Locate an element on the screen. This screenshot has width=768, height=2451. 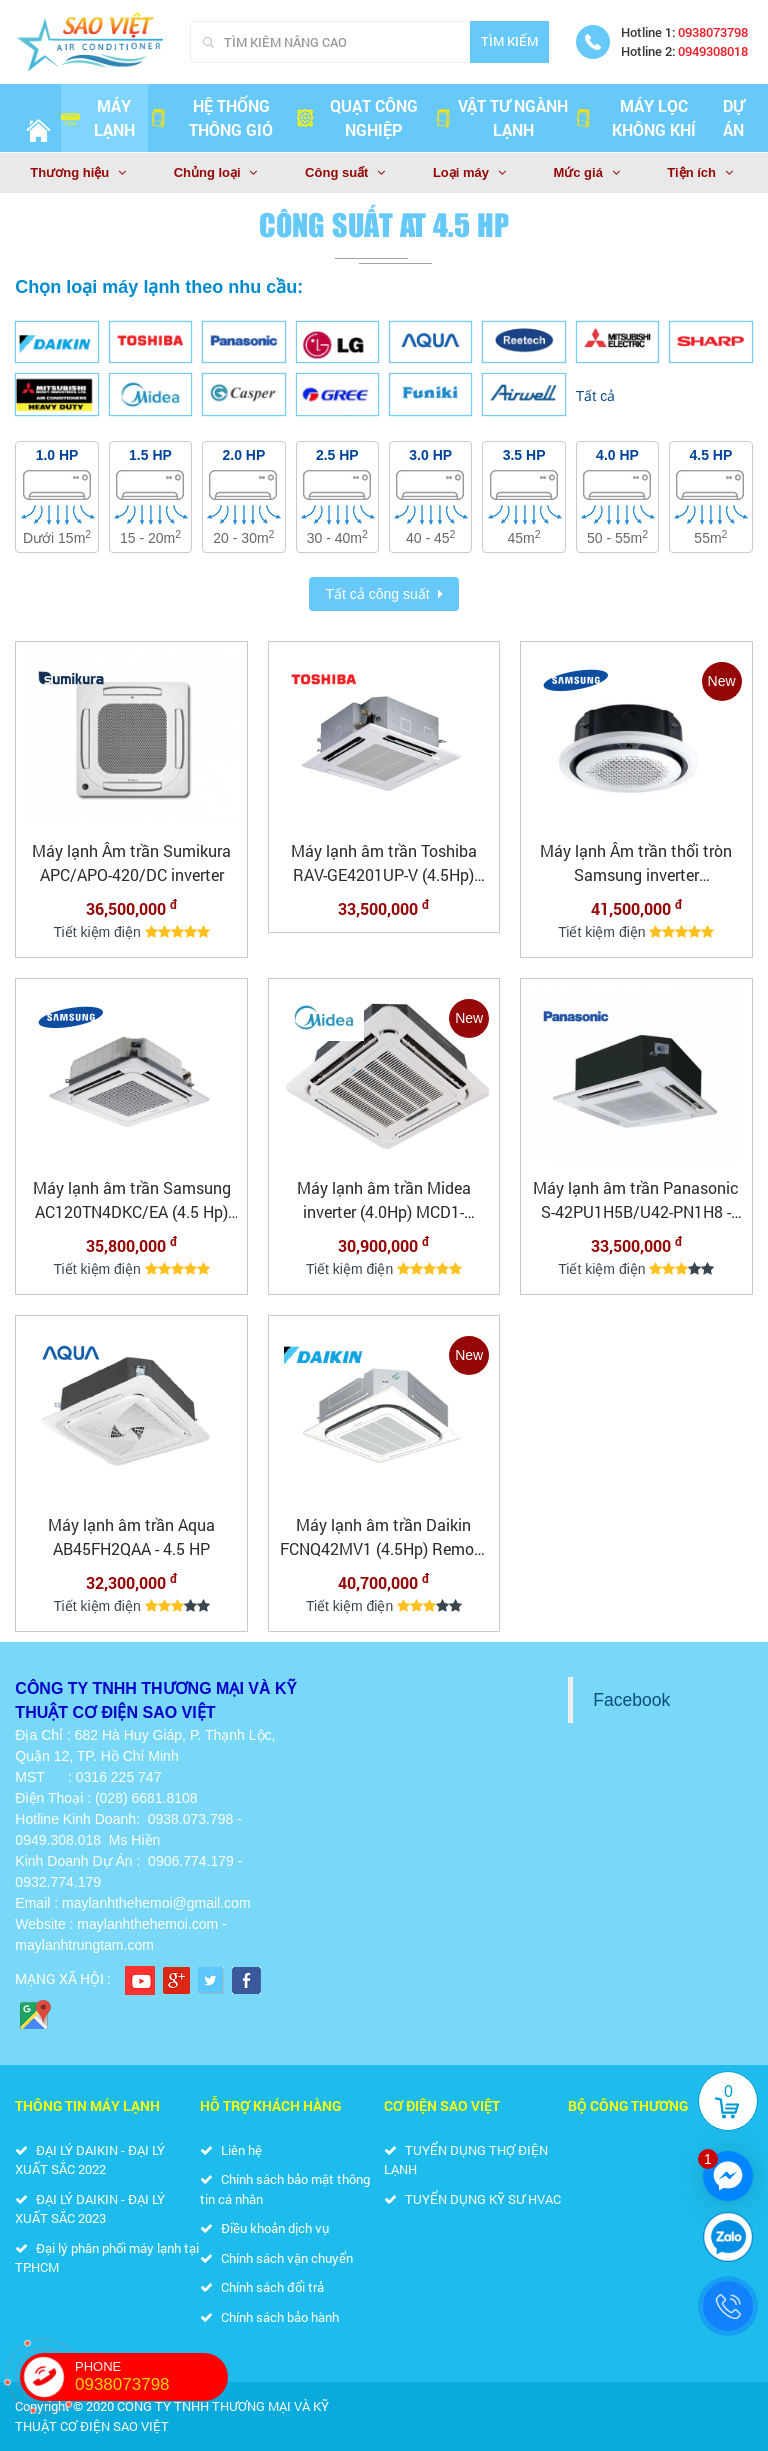
Tìm kiếm [Search] is located at coordinates (509, 41).